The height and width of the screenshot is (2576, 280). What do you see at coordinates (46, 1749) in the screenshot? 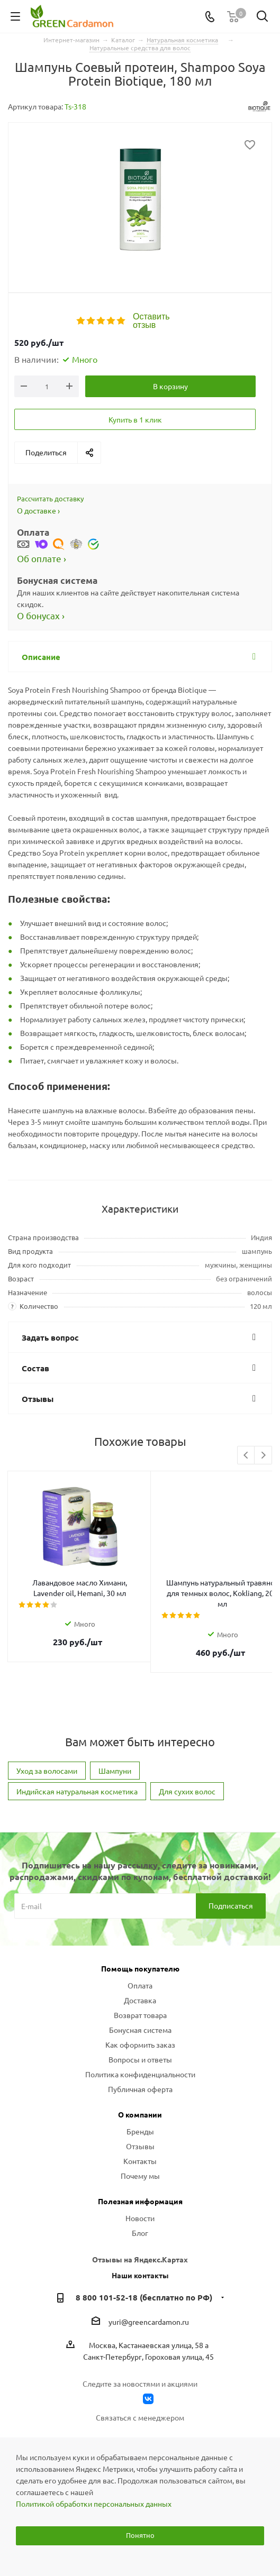
I see `Уход за волосами` at bounding box center [46, 1749].